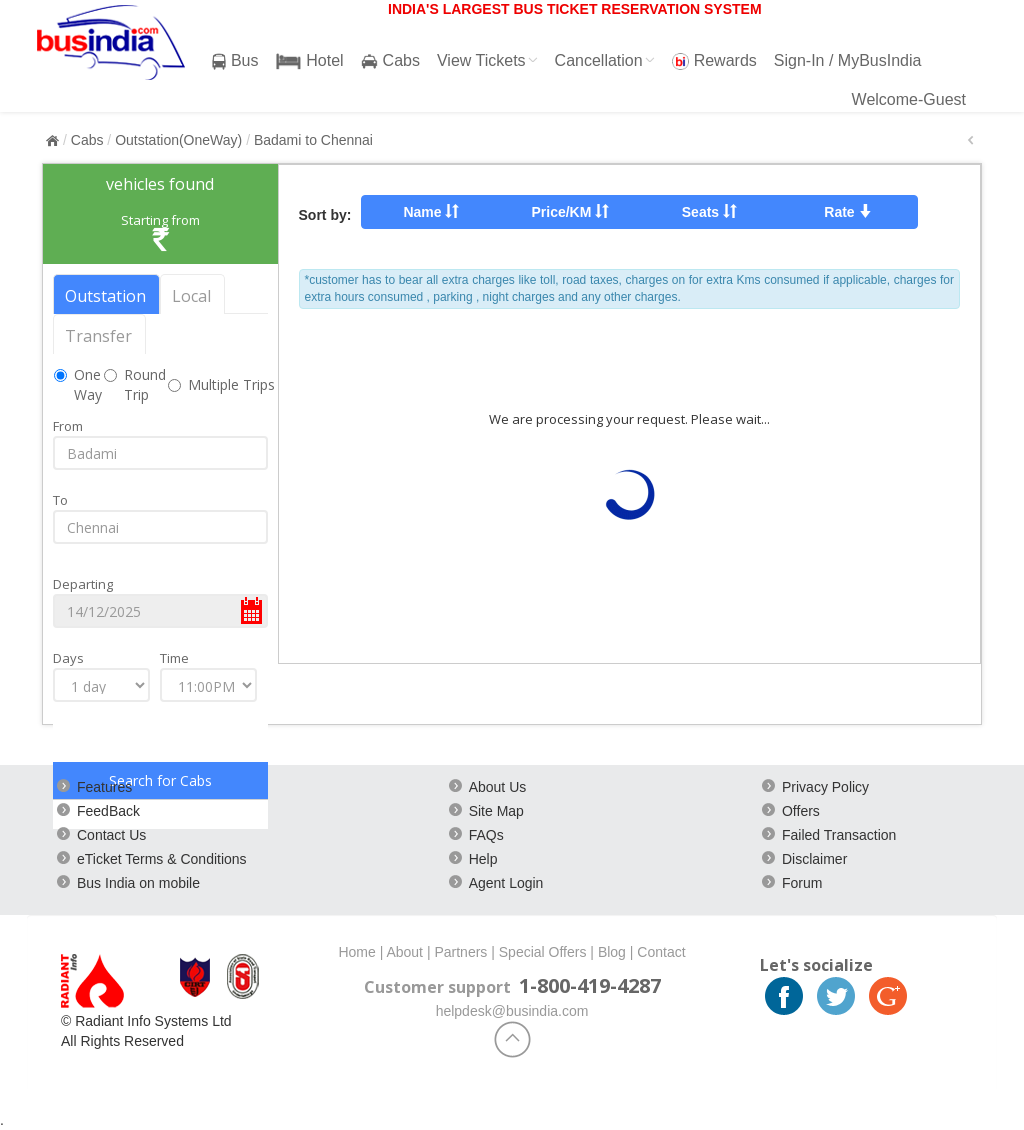  What do you see at coordinates (104, 787) in the screenshot?
I see `Features` at bounding box center [104, 787].